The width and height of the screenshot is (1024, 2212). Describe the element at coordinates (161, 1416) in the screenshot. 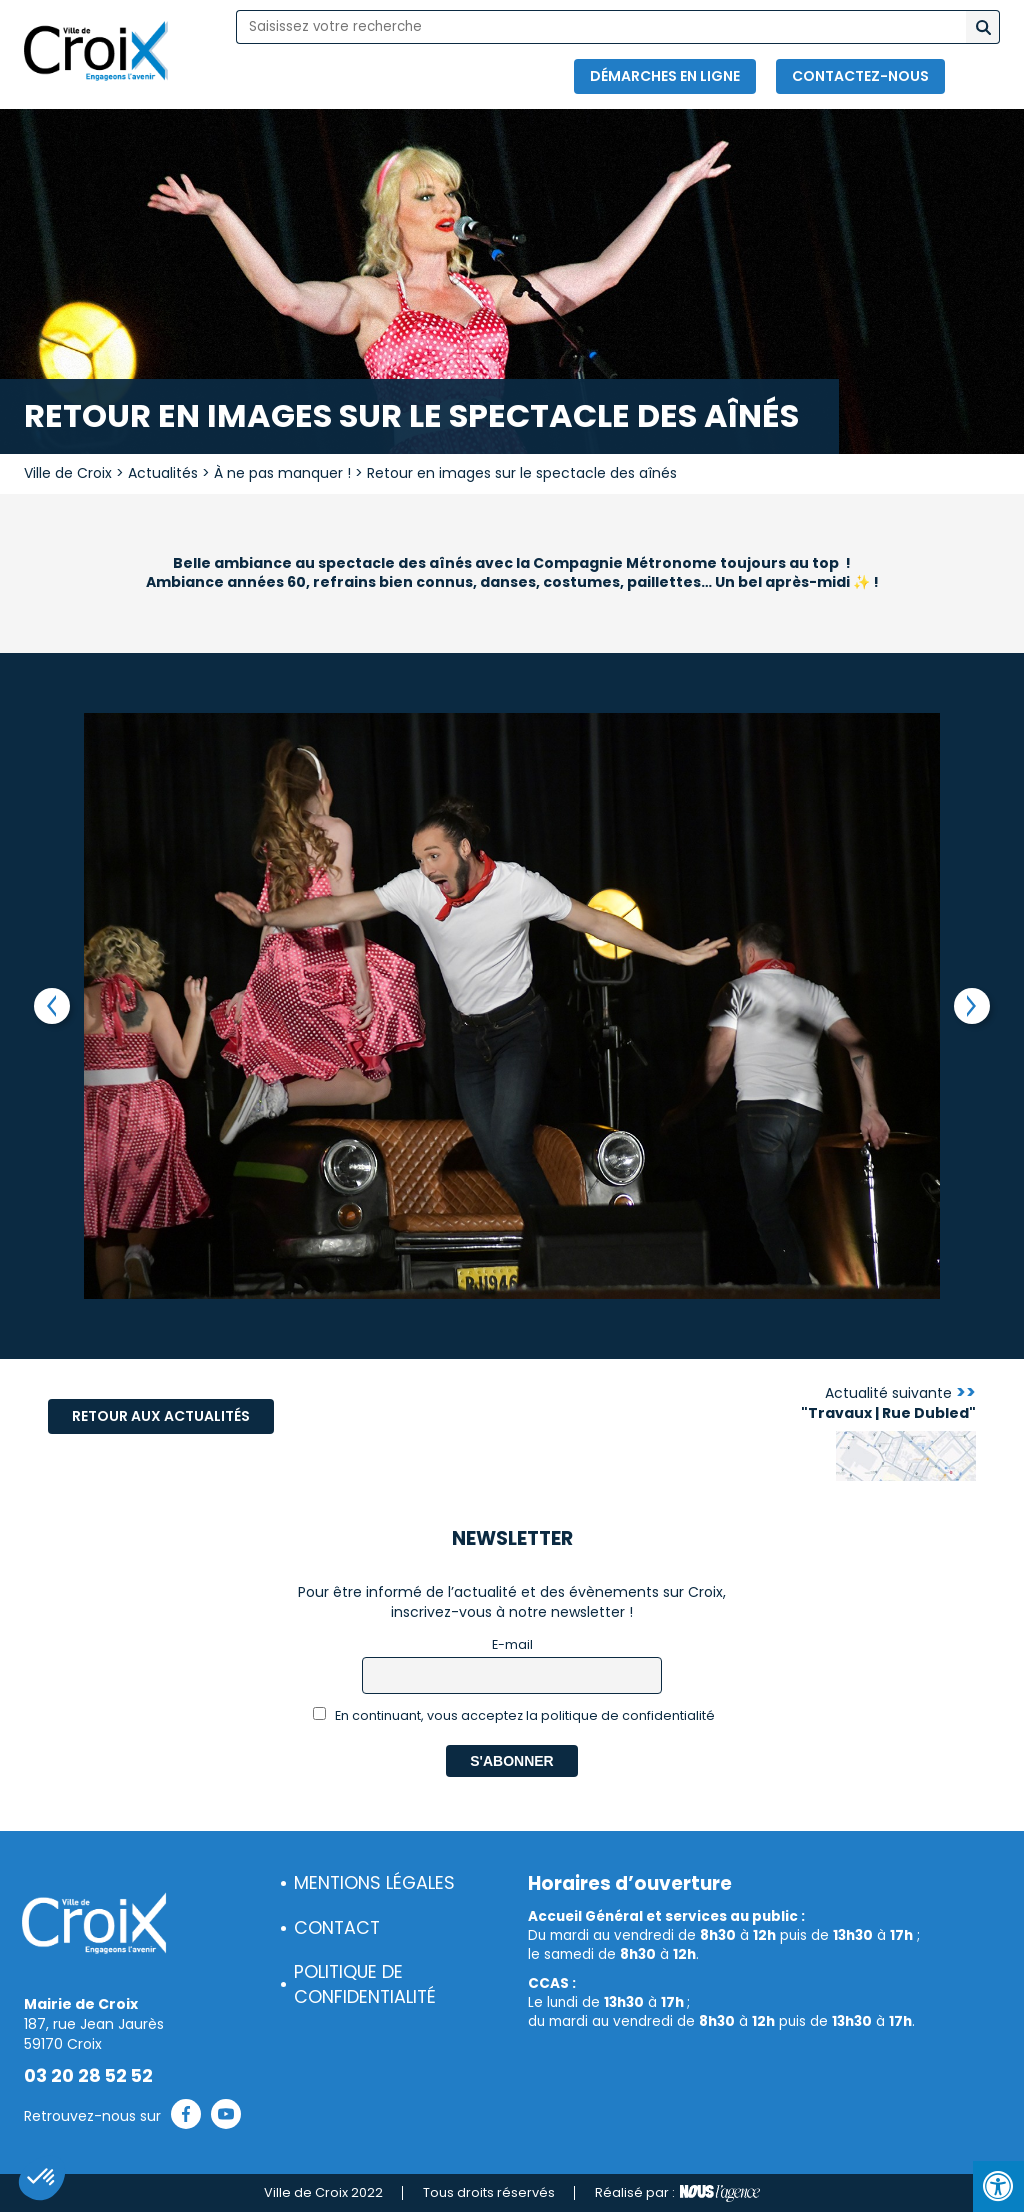

I see `Retour aux actualités` at that location.